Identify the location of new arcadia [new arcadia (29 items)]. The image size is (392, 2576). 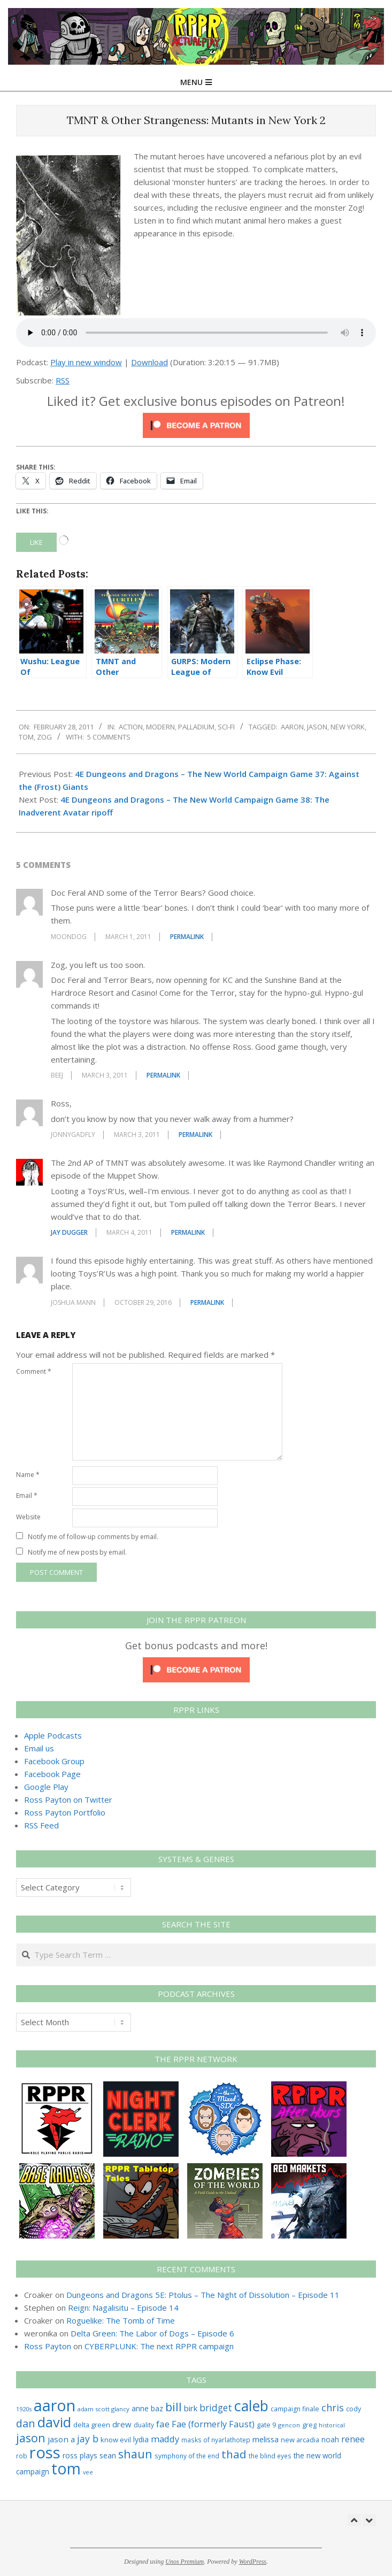
(300, 2439).